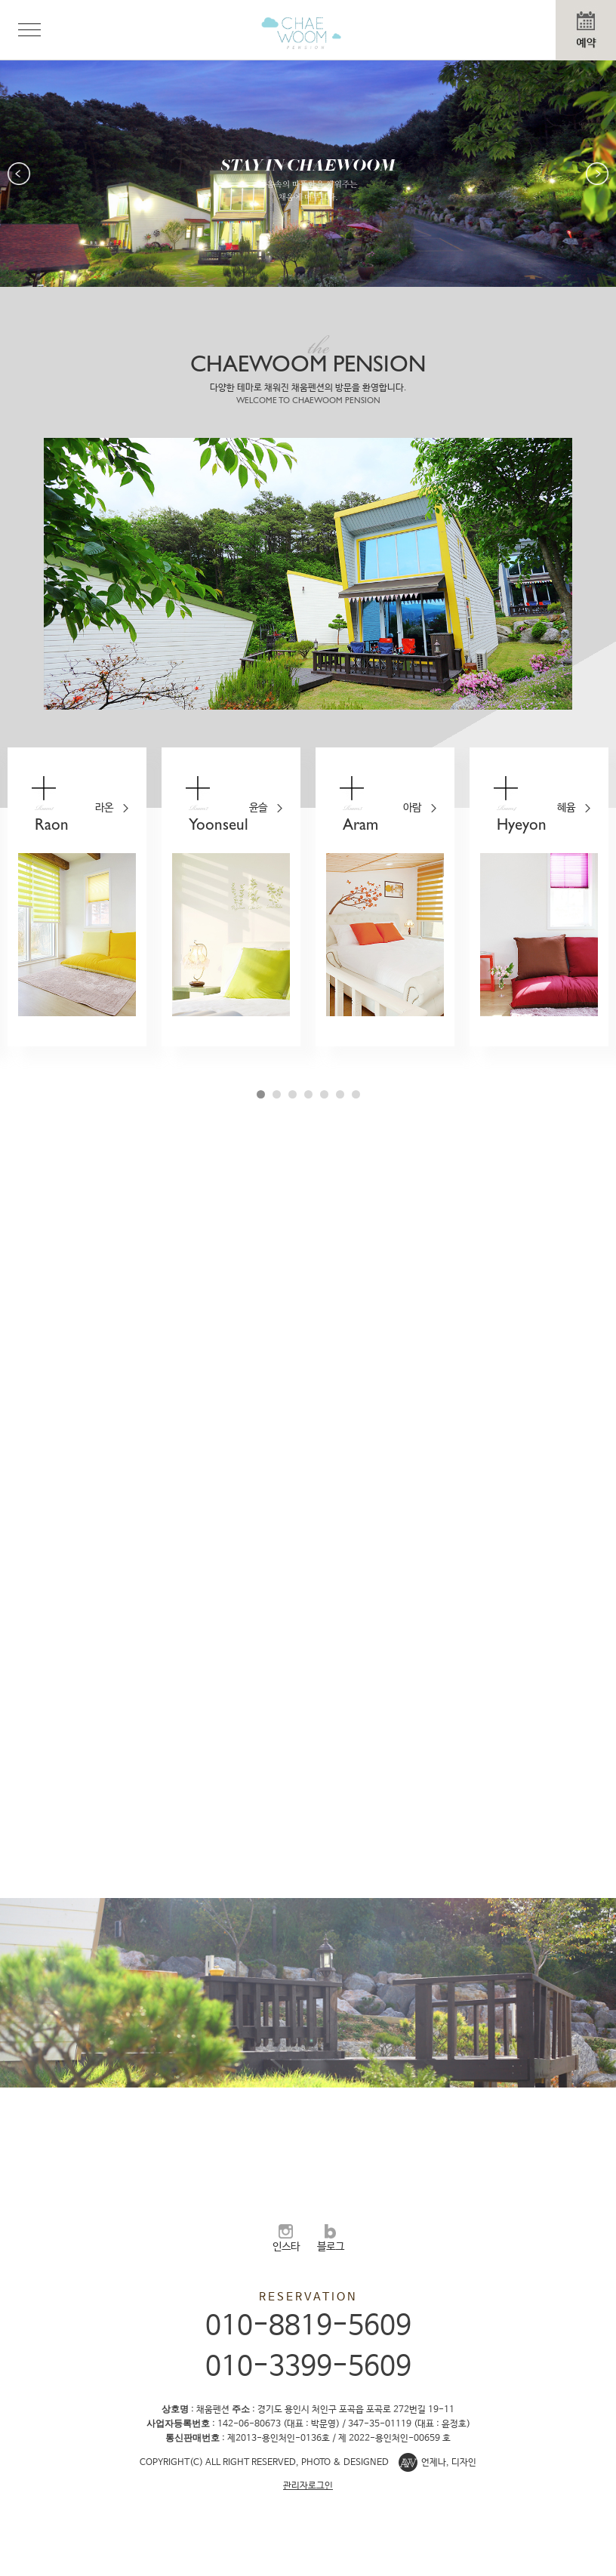 The image size is (616, 2576). I want to click on 언제나, 디자인, so click(448, 2462).